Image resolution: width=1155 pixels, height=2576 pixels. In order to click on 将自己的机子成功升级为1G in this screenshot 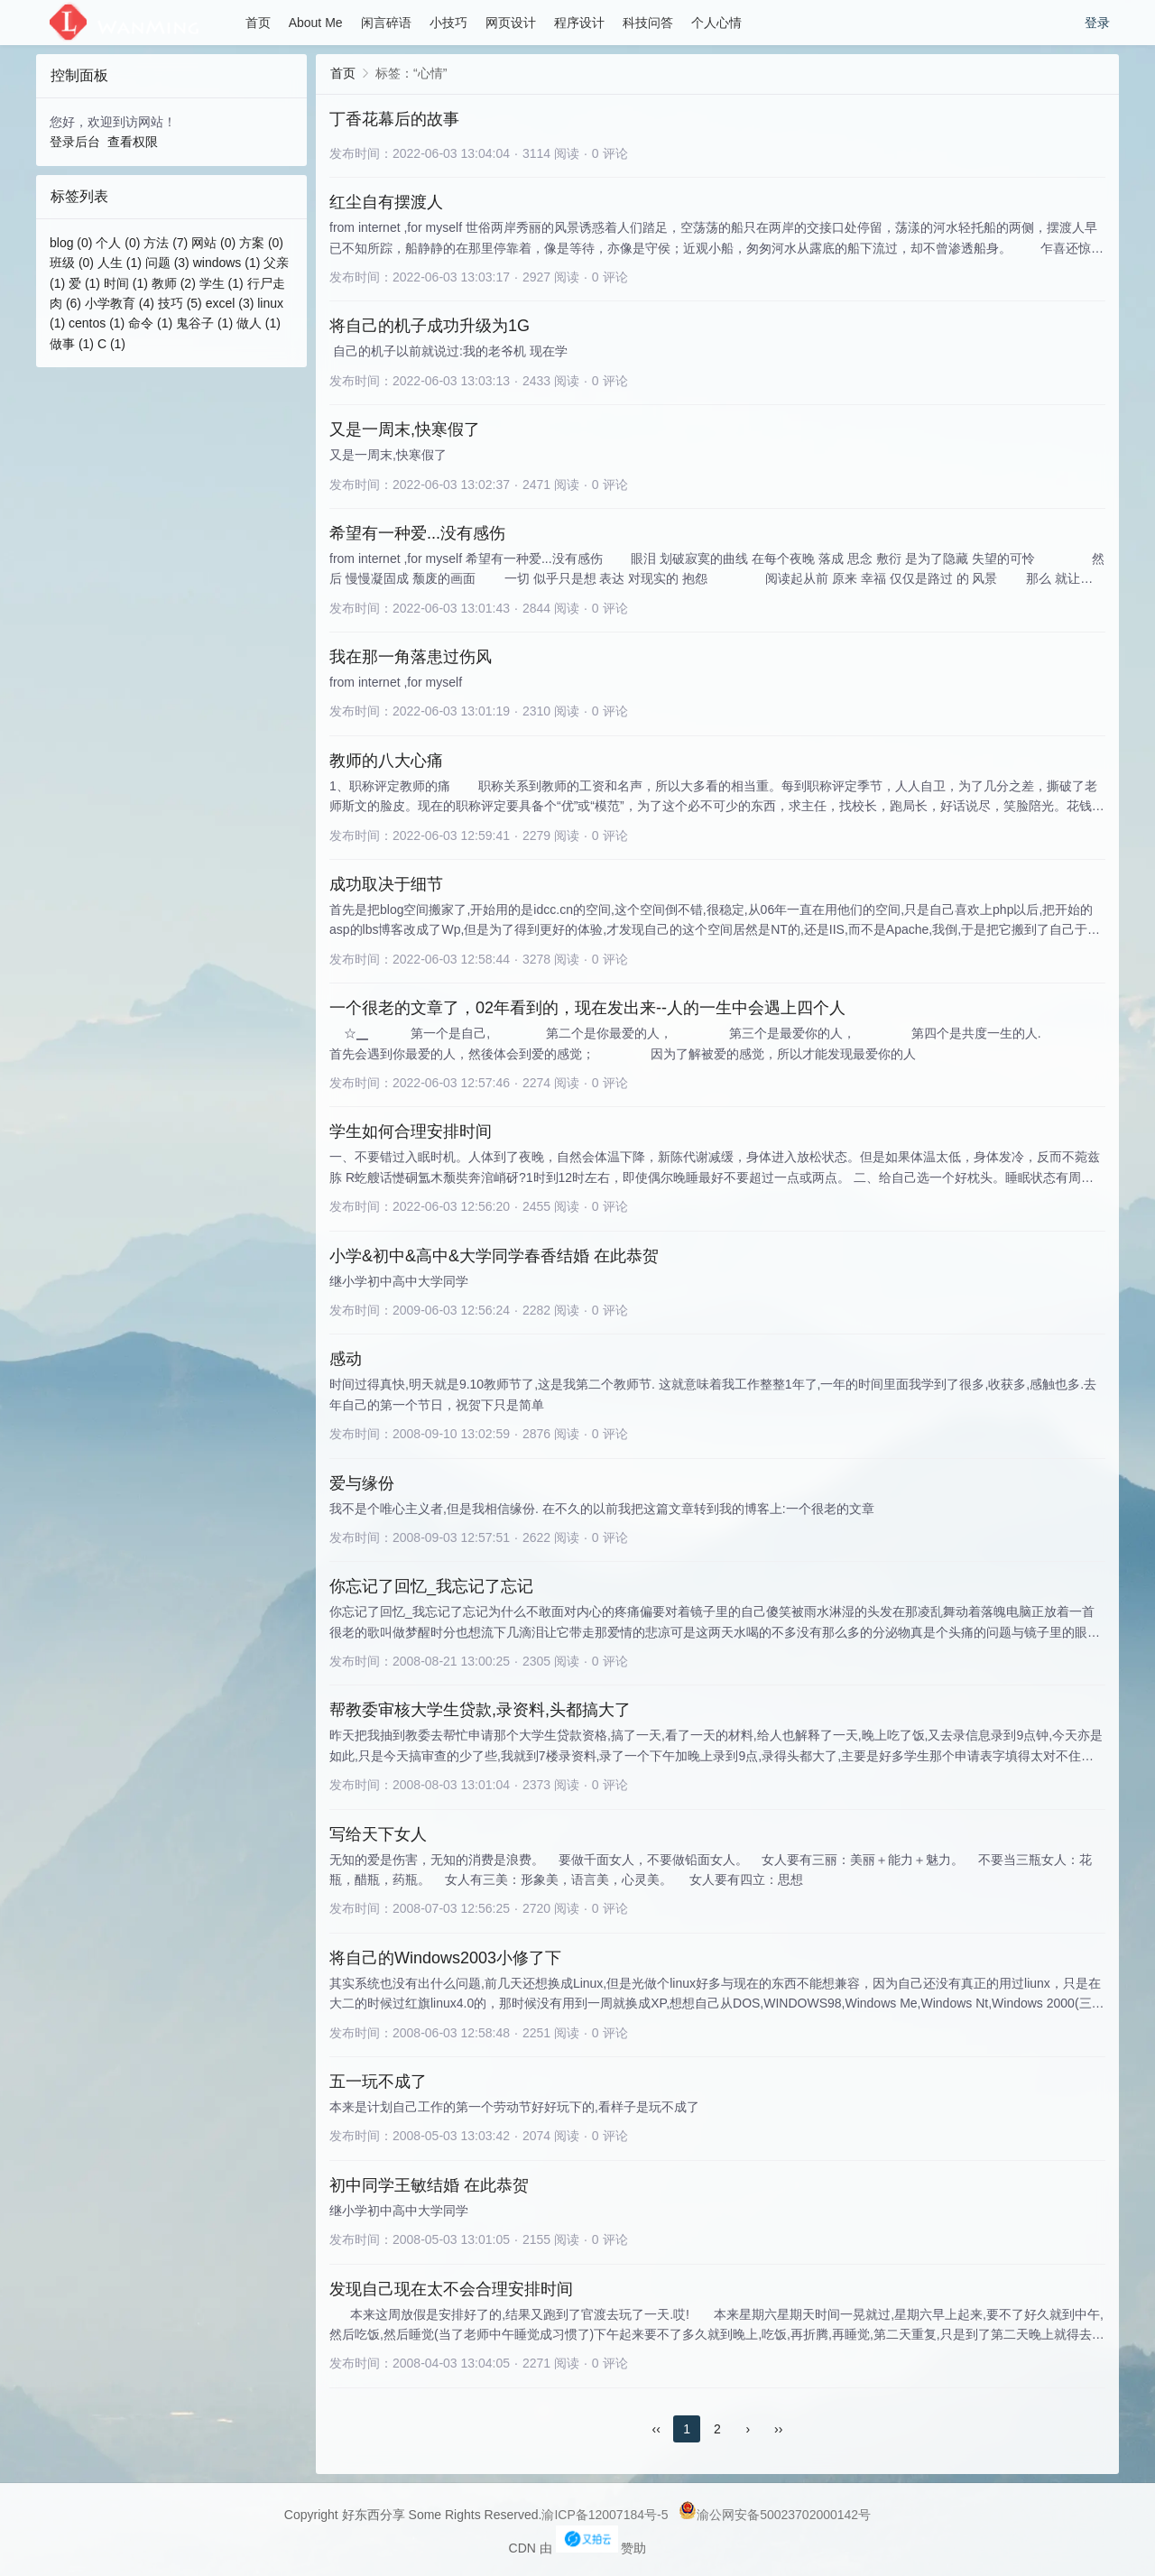, I will do `click(429, 326)`.